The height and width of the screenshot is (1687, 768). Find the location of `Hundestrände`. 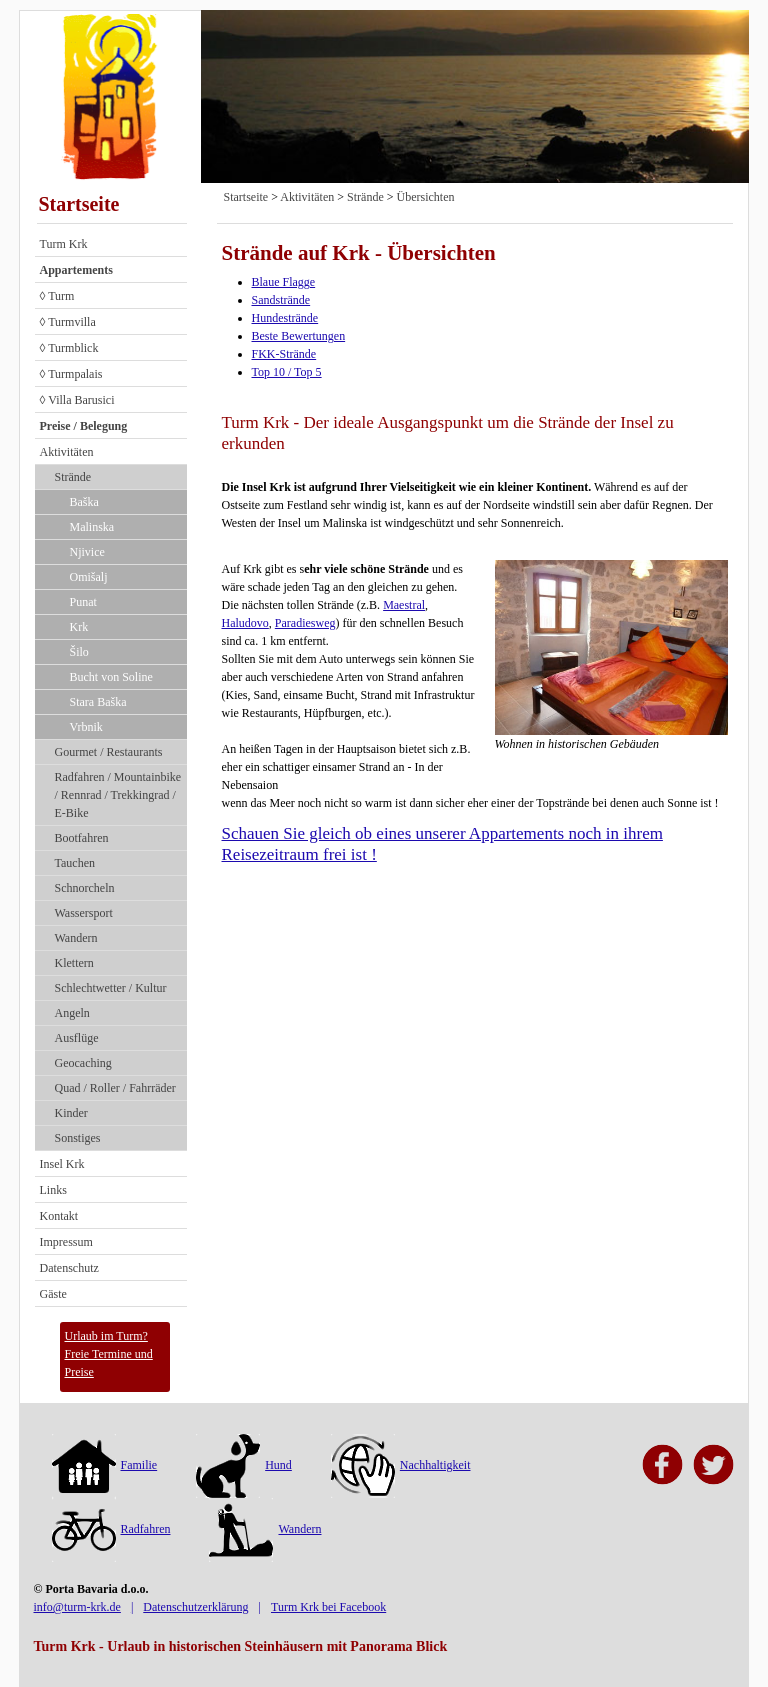

Hundestrände is located at coordinates (285, 318).